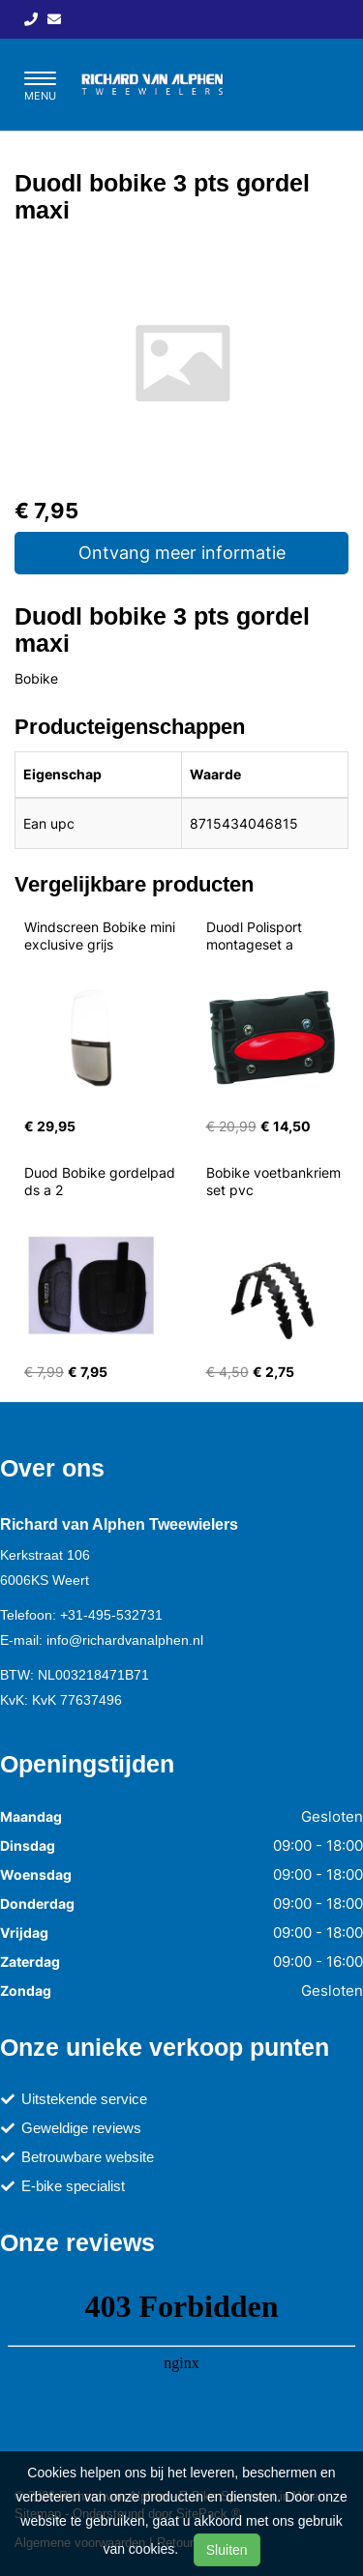 The height and width of the screenshot is (2576, 363). What do you see at coordinates (275, 1181) in the screenshot?
I see `Bobike voetbankriem set pvc` at bounding box center [275, 1181].